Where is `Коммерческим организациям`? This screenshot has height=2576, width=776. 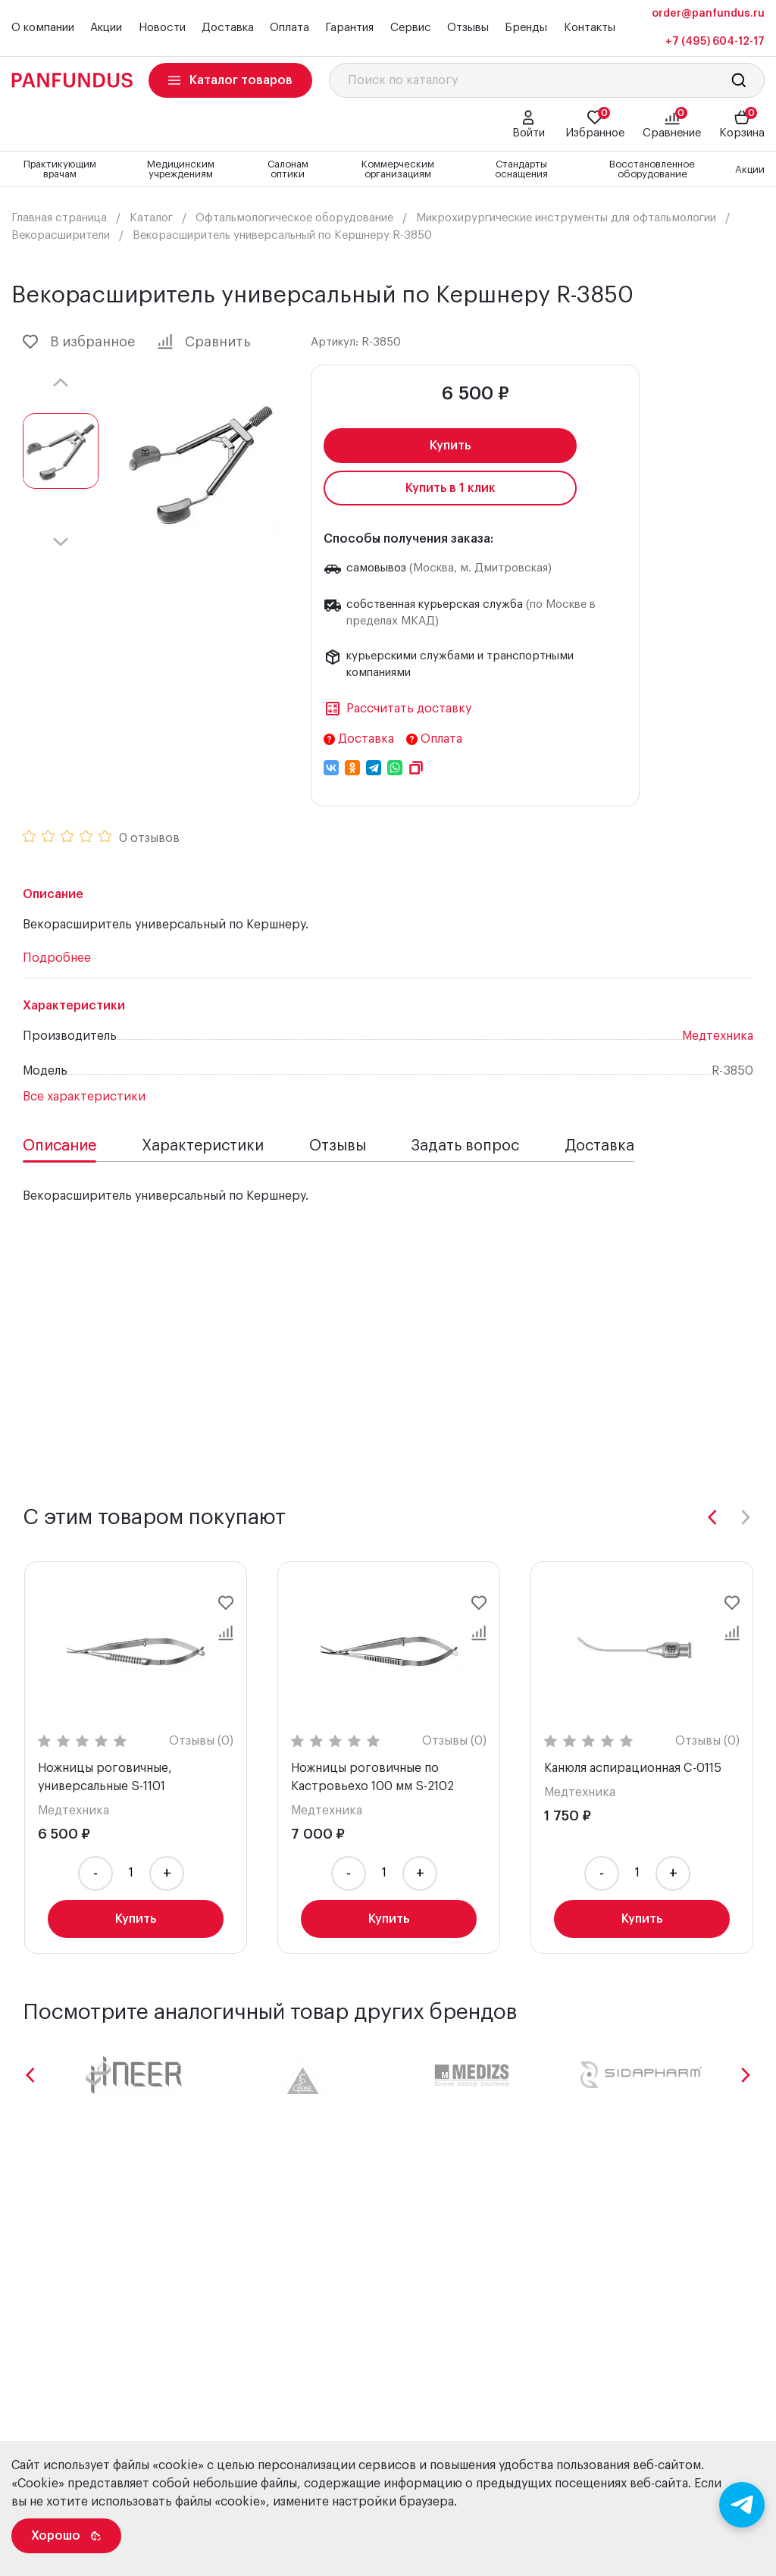 Коммерческим организациям is located at coordinates (397, 169).